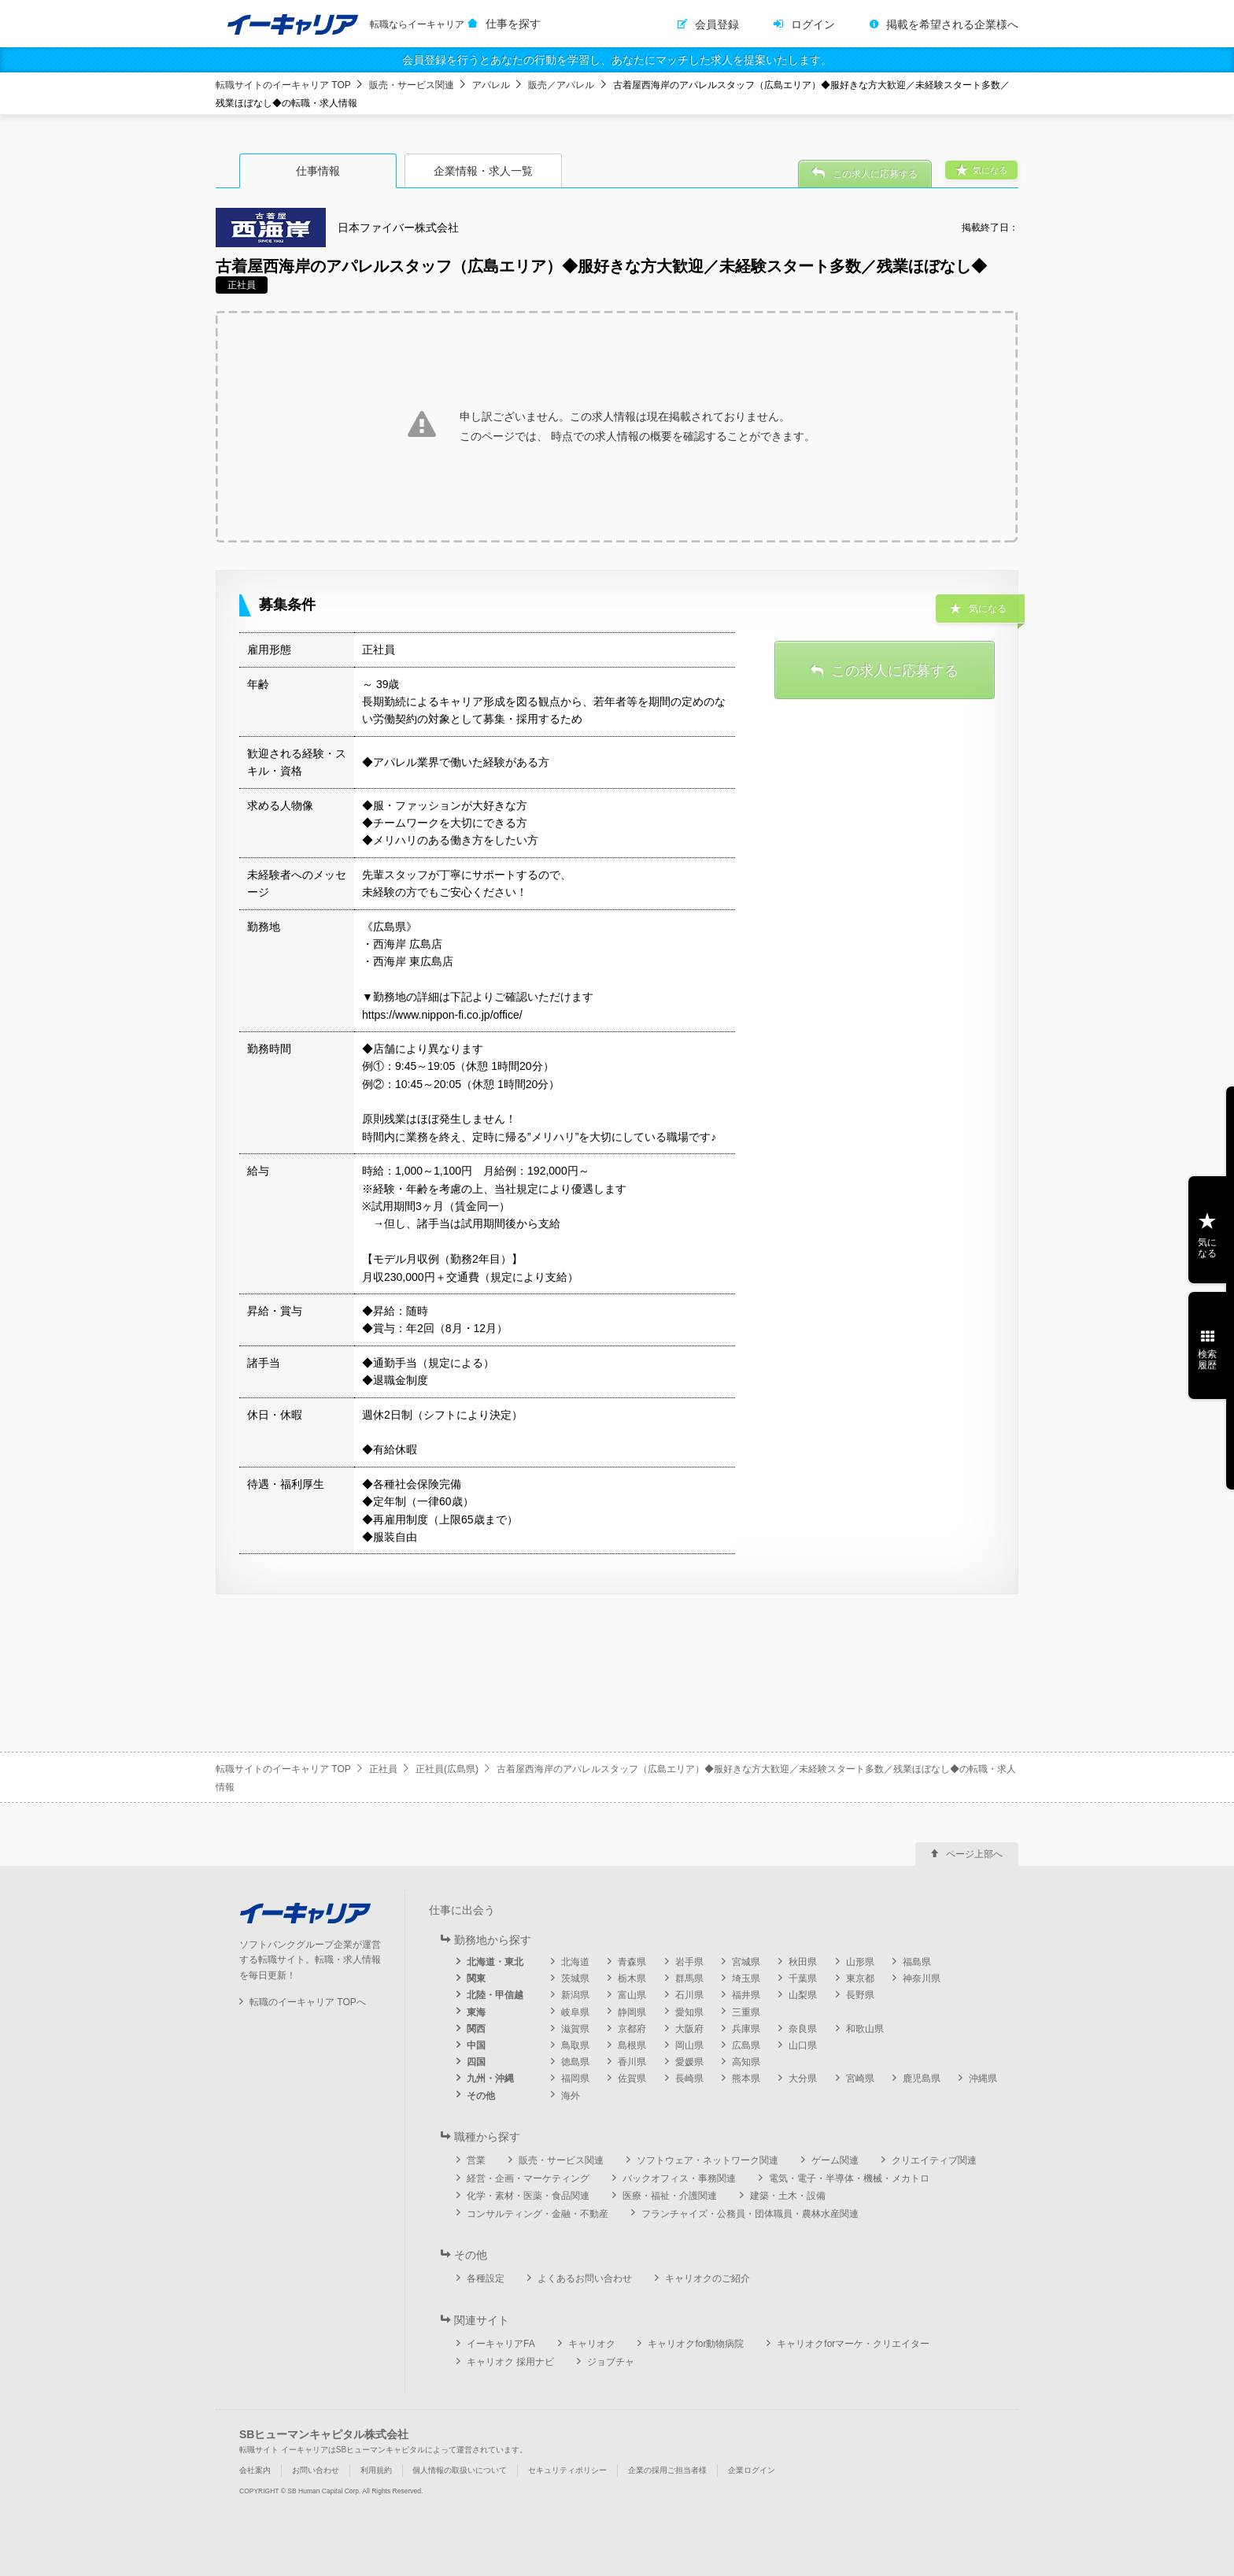  Describe the element at coordinates (689, 2045) in the screenshot. I see `岡山県` at that location.